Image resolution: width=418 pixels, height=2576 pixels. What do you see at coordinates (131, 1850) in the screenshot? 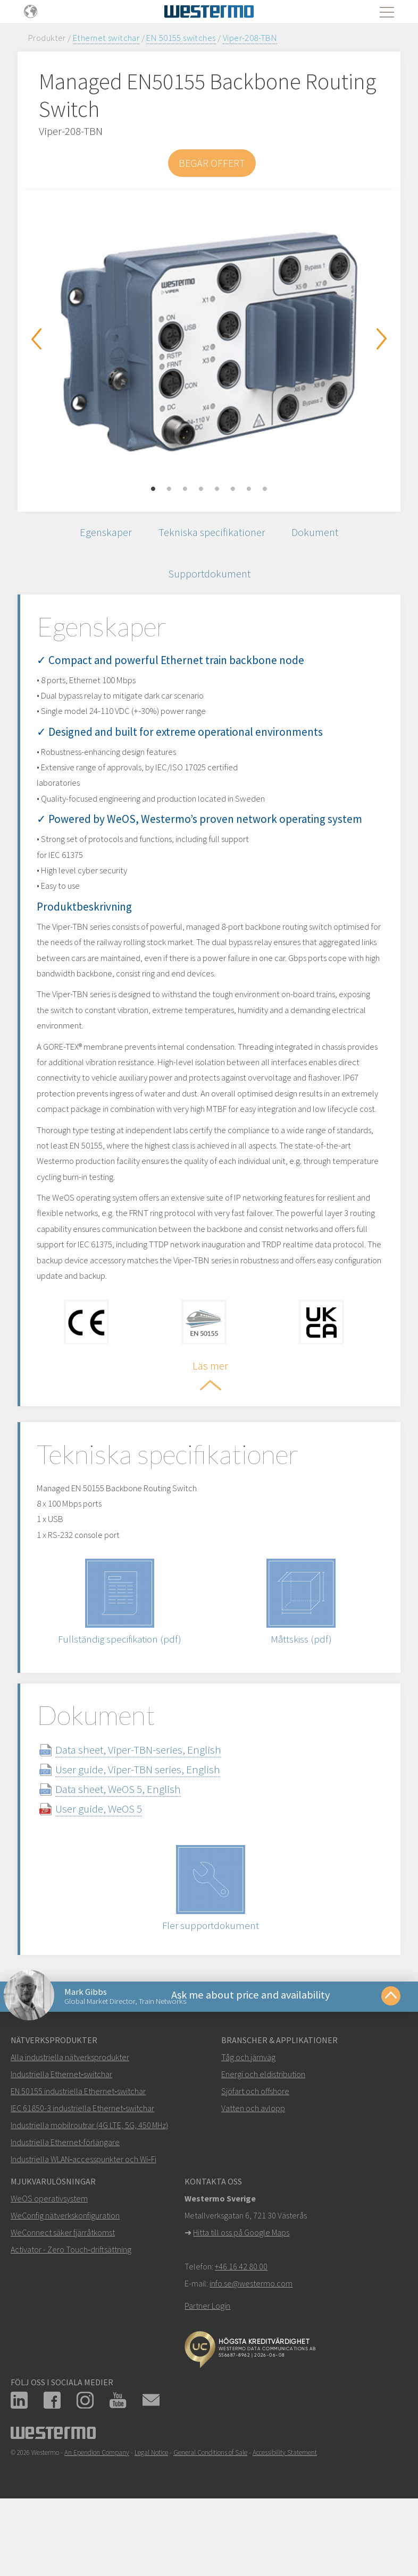
I see `Data sheet, WeOS 5, English` at bounding box center [131, 1850].